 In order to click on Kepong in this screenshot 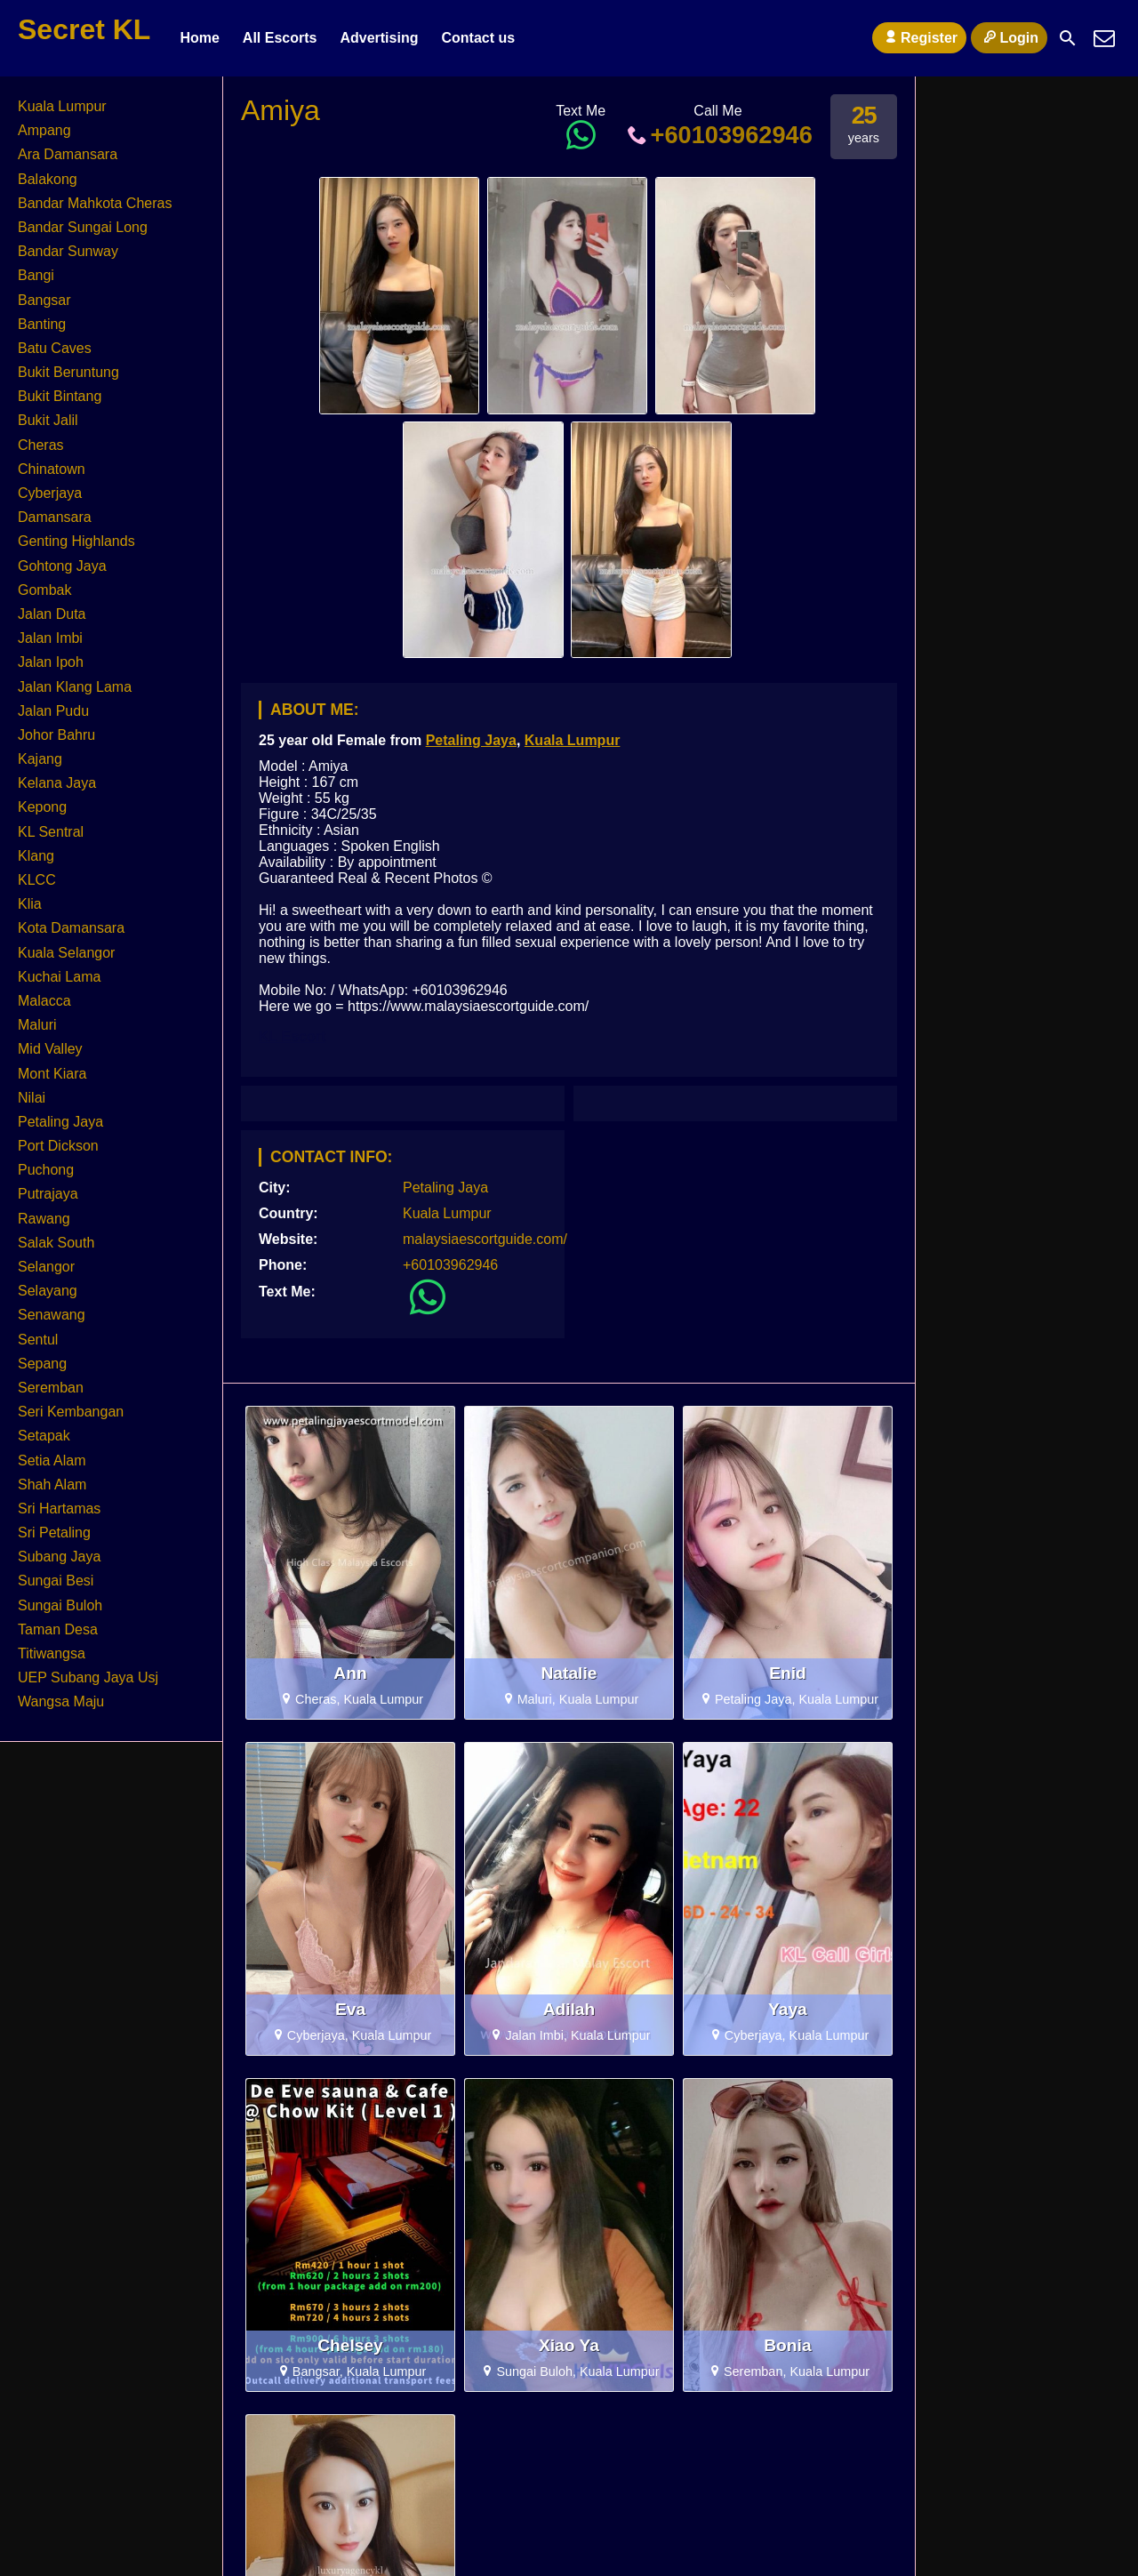, I will do `click(42, 807)`.